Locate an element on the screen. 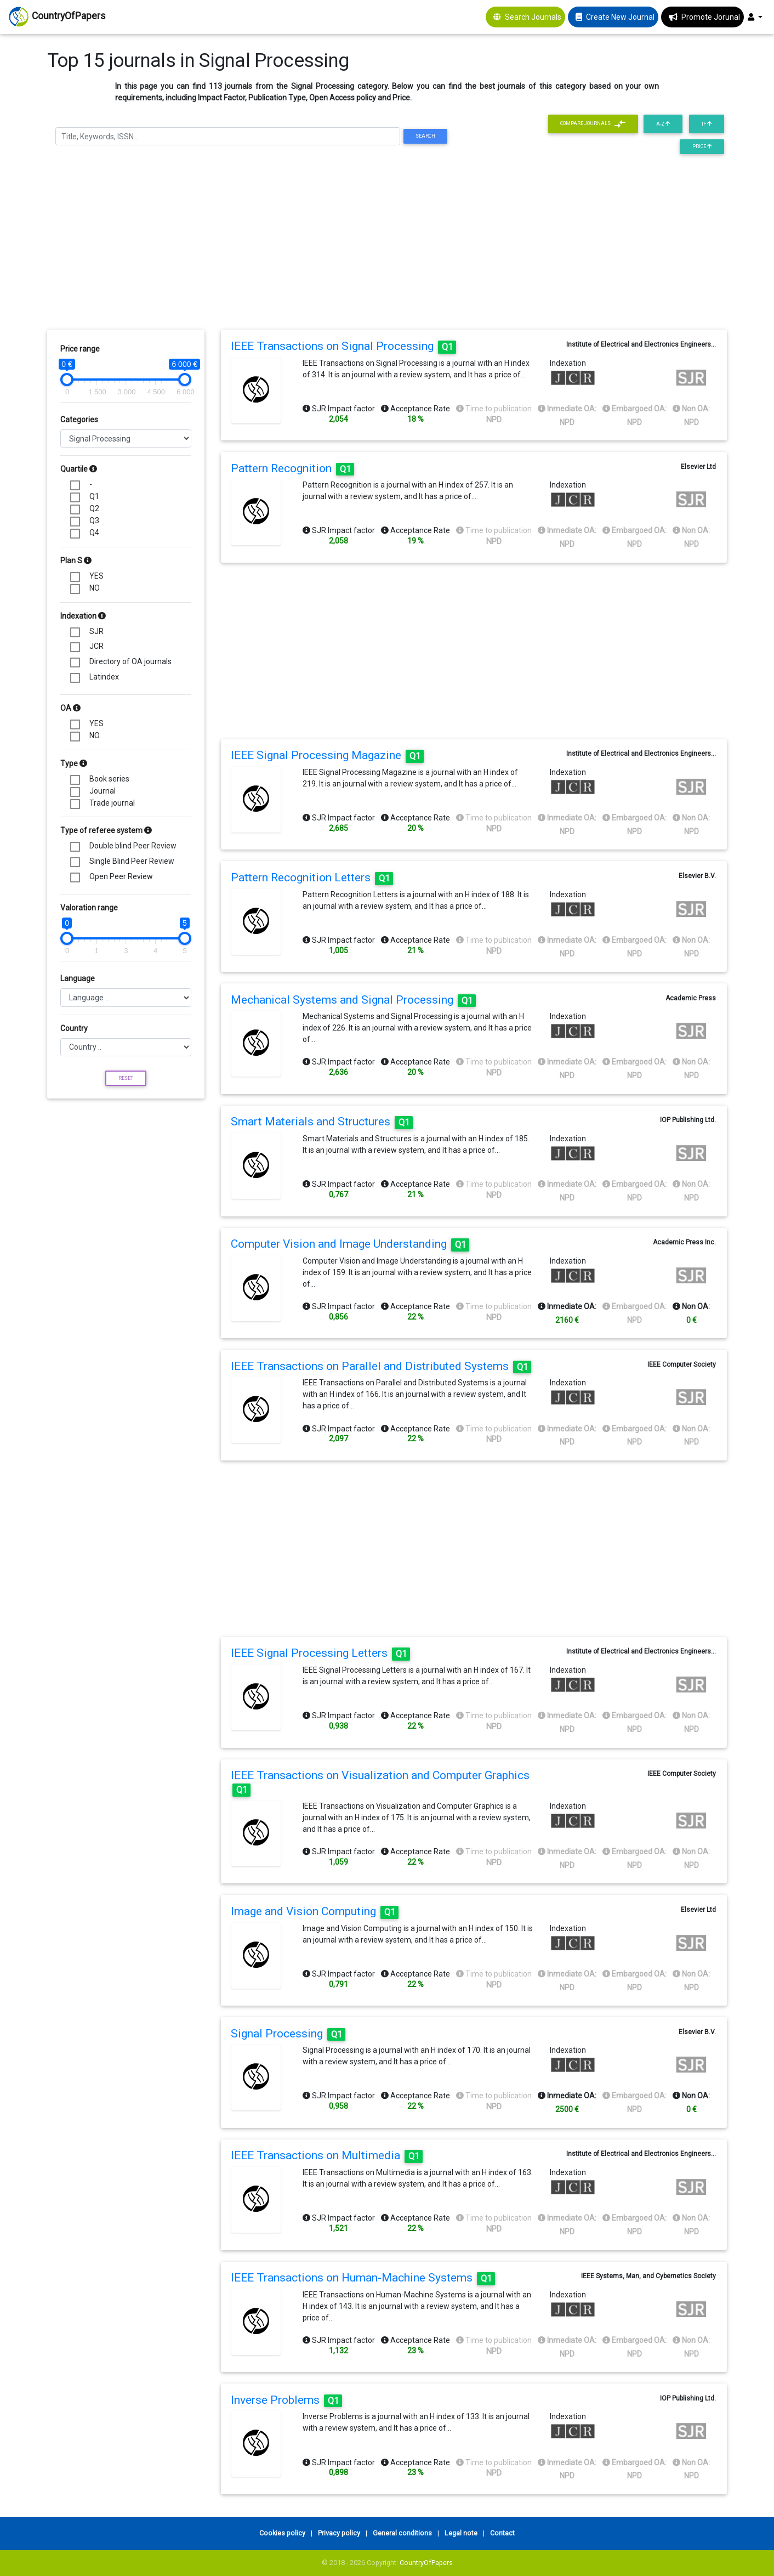  Search Journals is located at coordinates (533, 17).